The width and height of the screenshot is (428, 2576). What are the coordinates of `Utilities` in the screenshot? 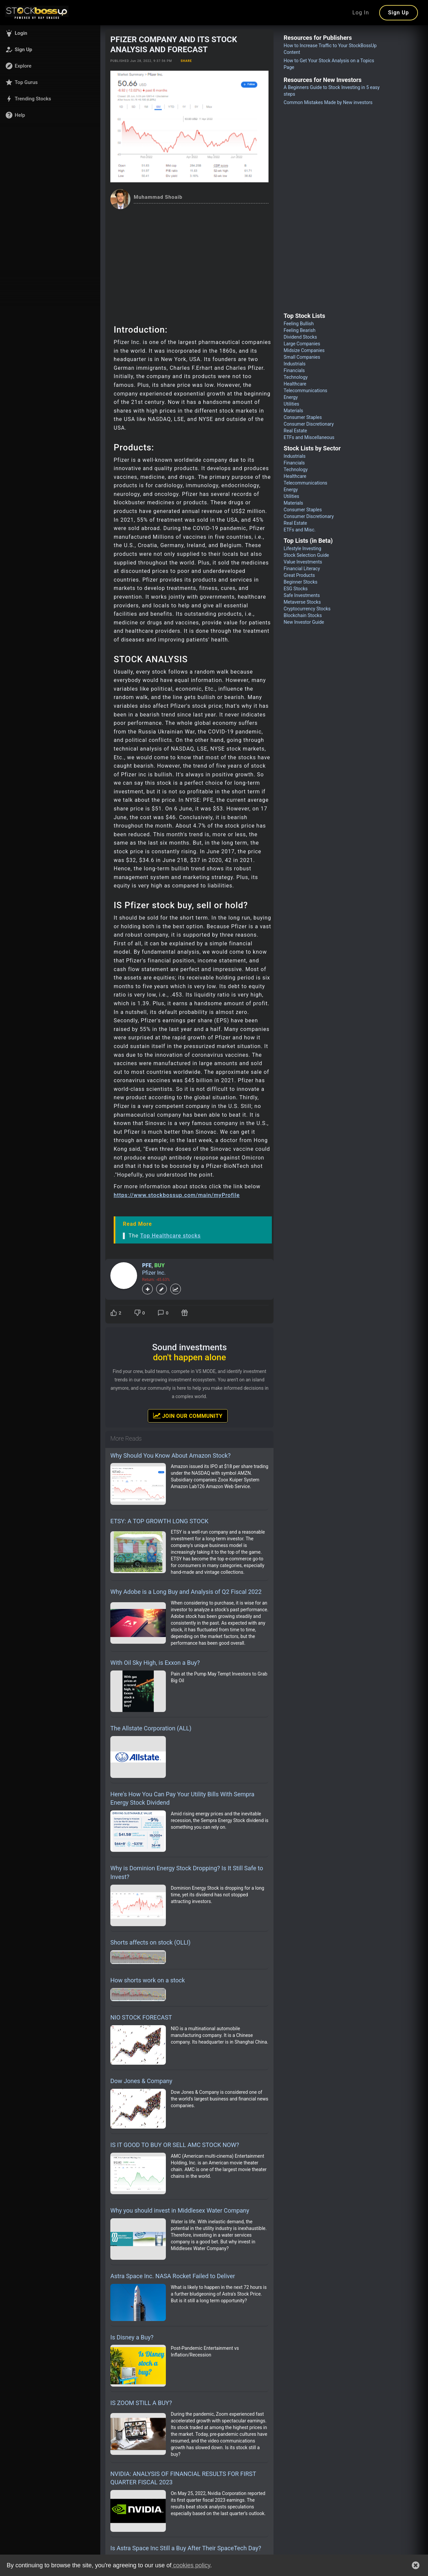 It's located at (291, 404).